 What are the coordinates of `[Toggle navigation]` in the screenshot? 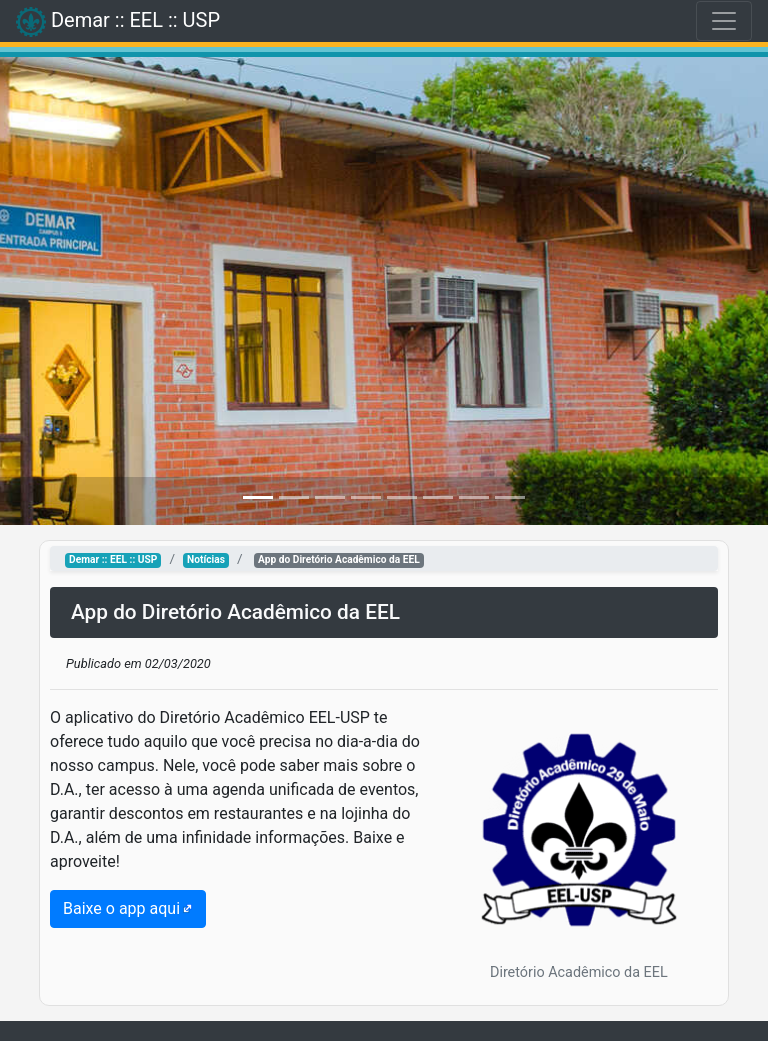 It's located at (724, 21).